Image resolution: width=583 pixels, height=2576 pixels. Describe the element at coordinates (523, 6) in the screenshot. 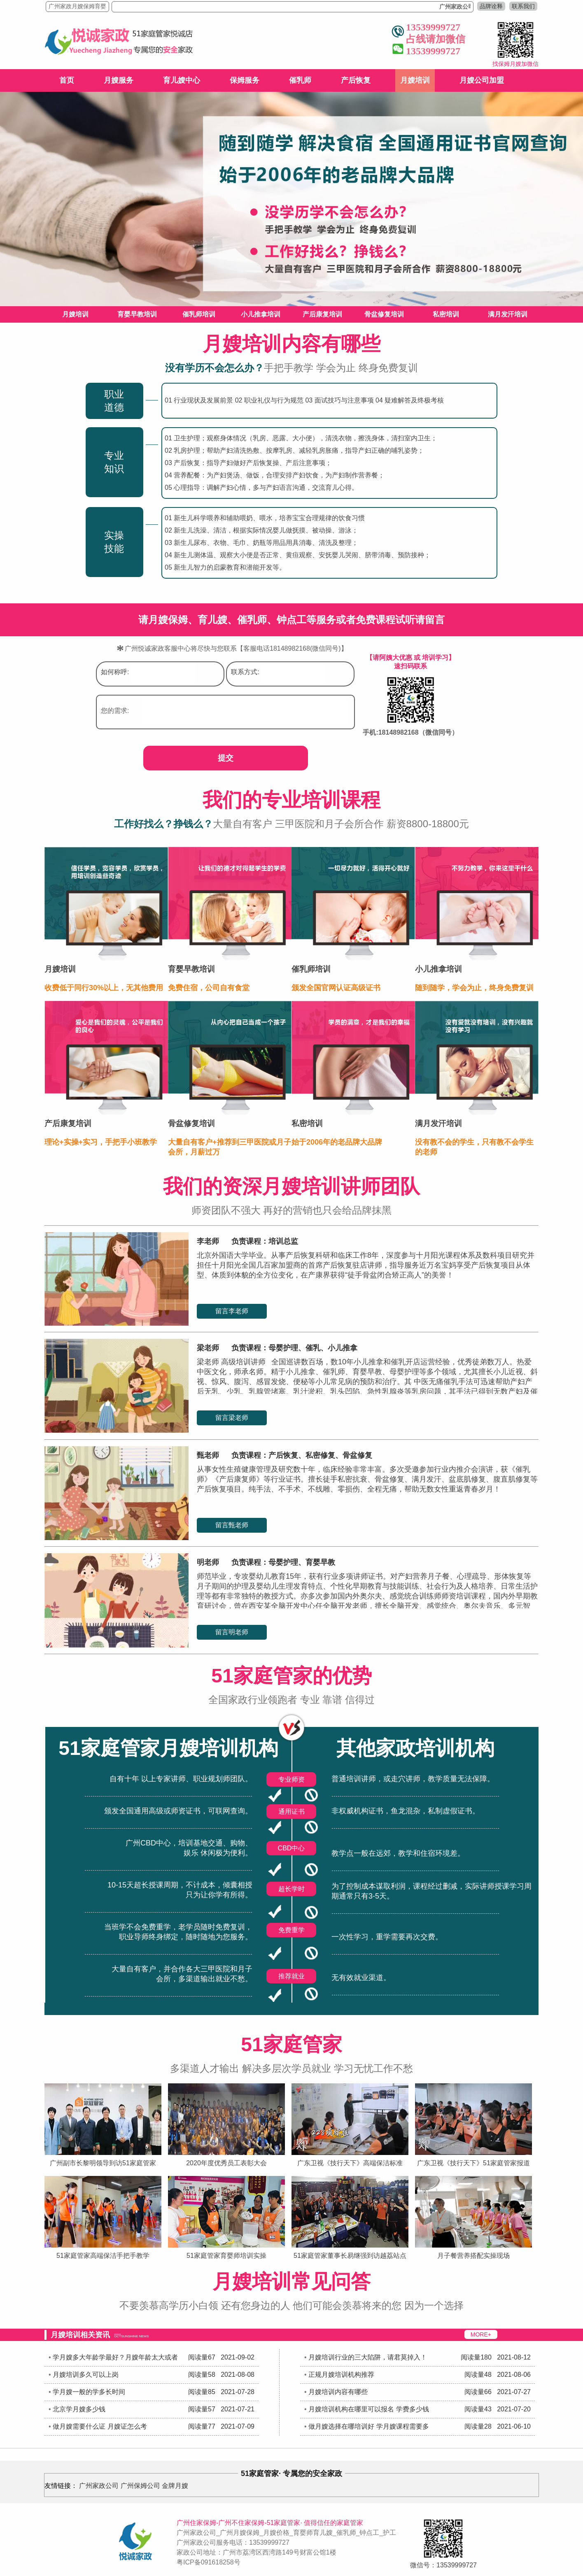

I see `联系我们` at that location.